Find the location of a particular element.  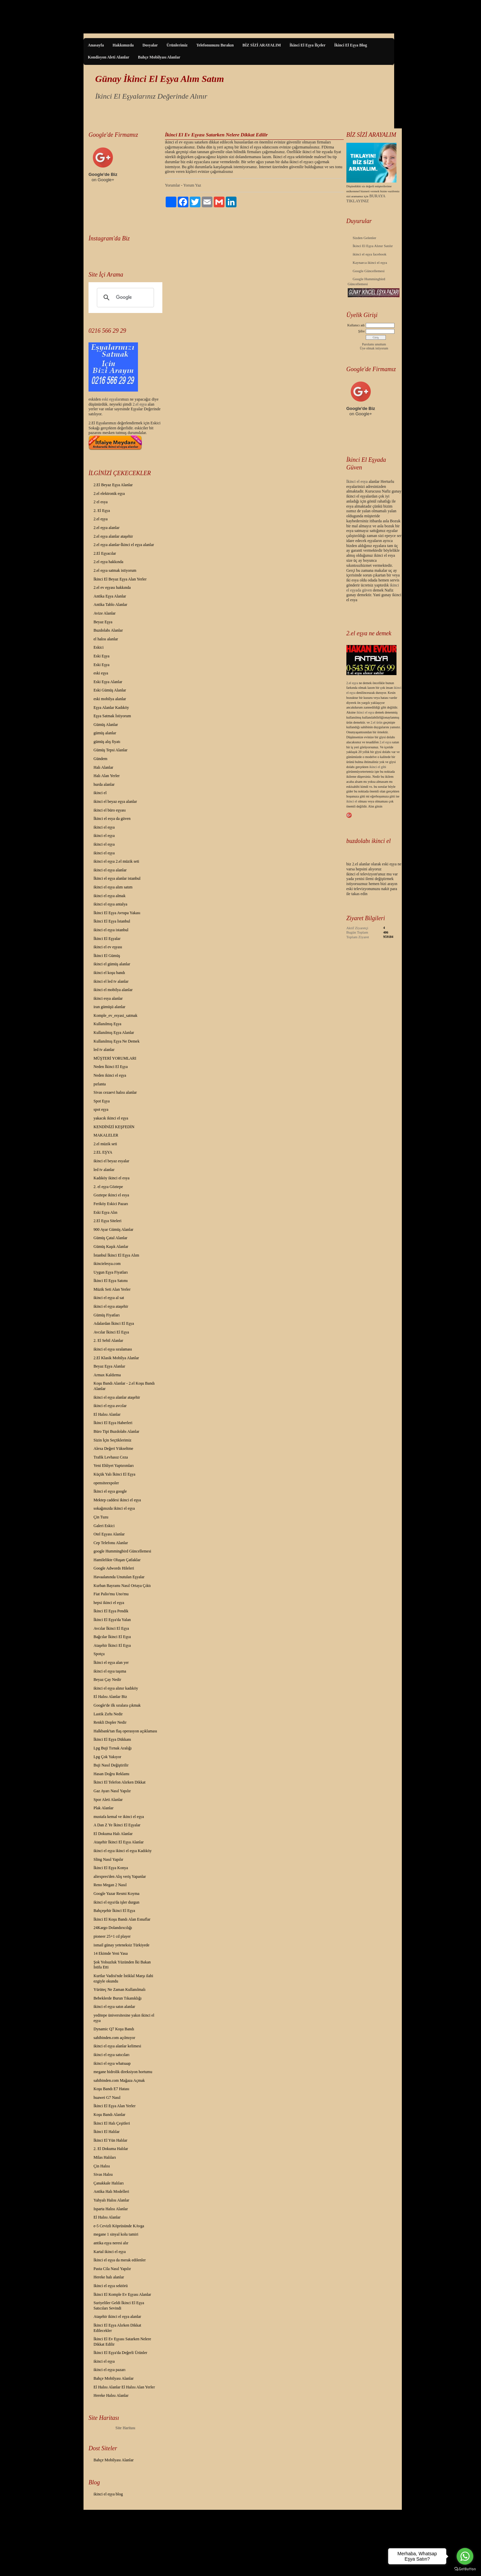

Gümüş Alanlar is located at coordinates (106, 724).